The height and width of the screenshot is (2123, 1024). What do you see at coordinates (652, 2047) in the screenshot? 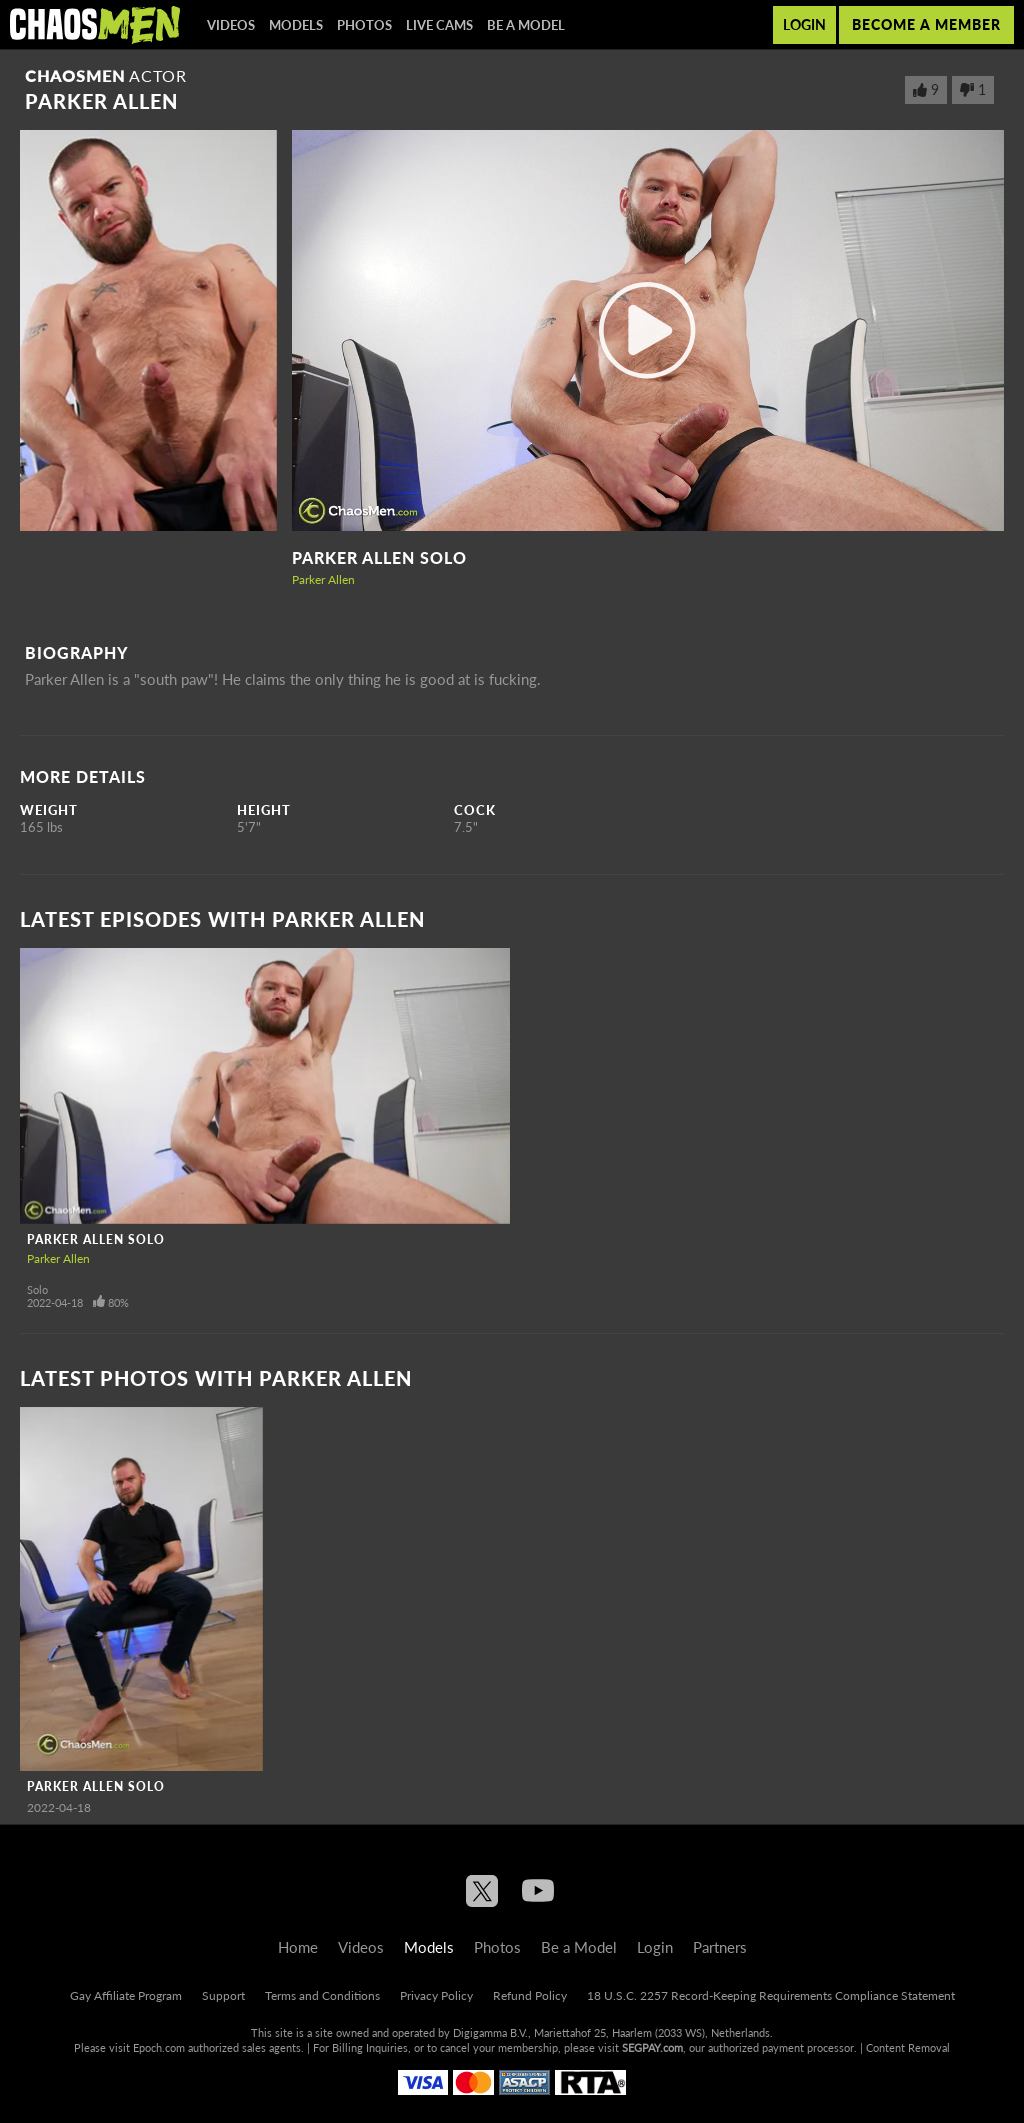
I see `SEGPAY.com` at bounding box center [652, 2047].